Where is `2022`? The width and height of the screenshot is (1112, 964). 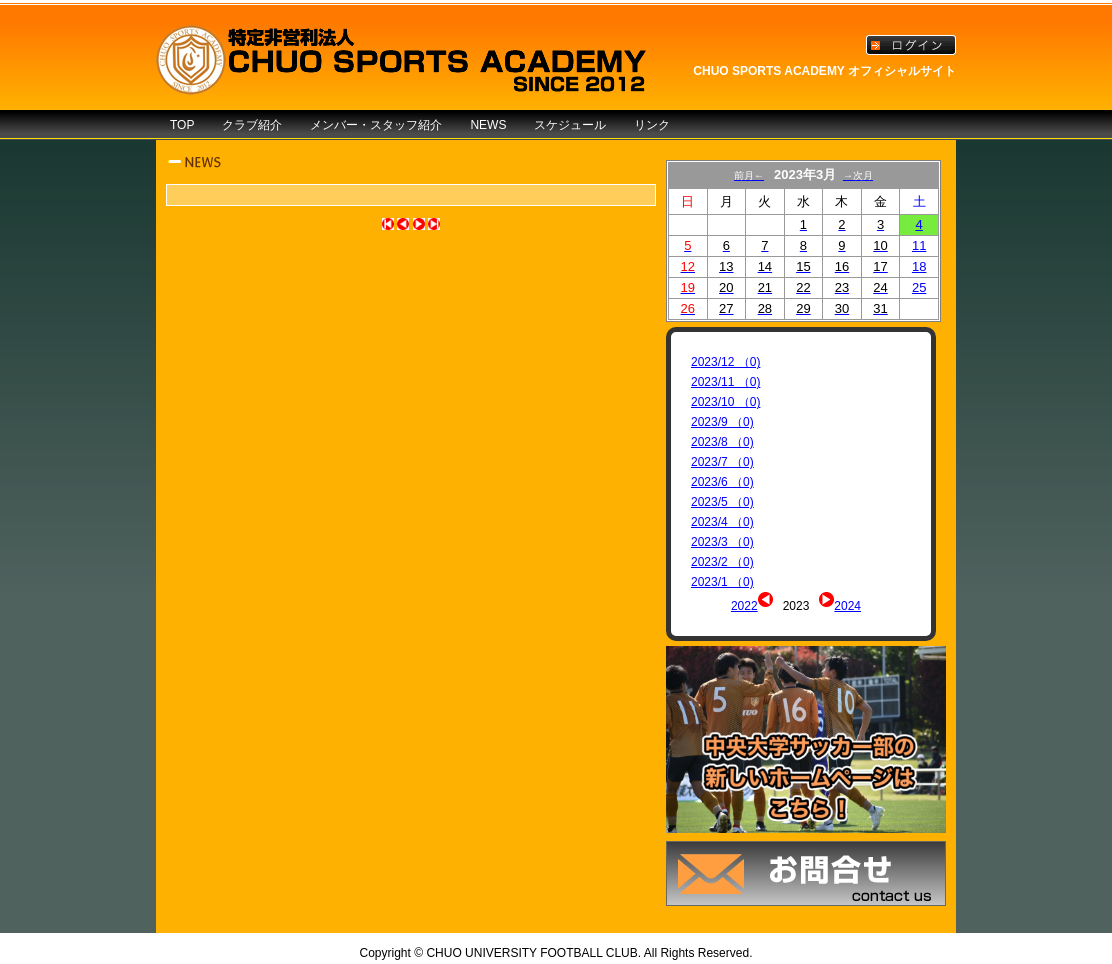
2022 is located at coordinates (744, 606).